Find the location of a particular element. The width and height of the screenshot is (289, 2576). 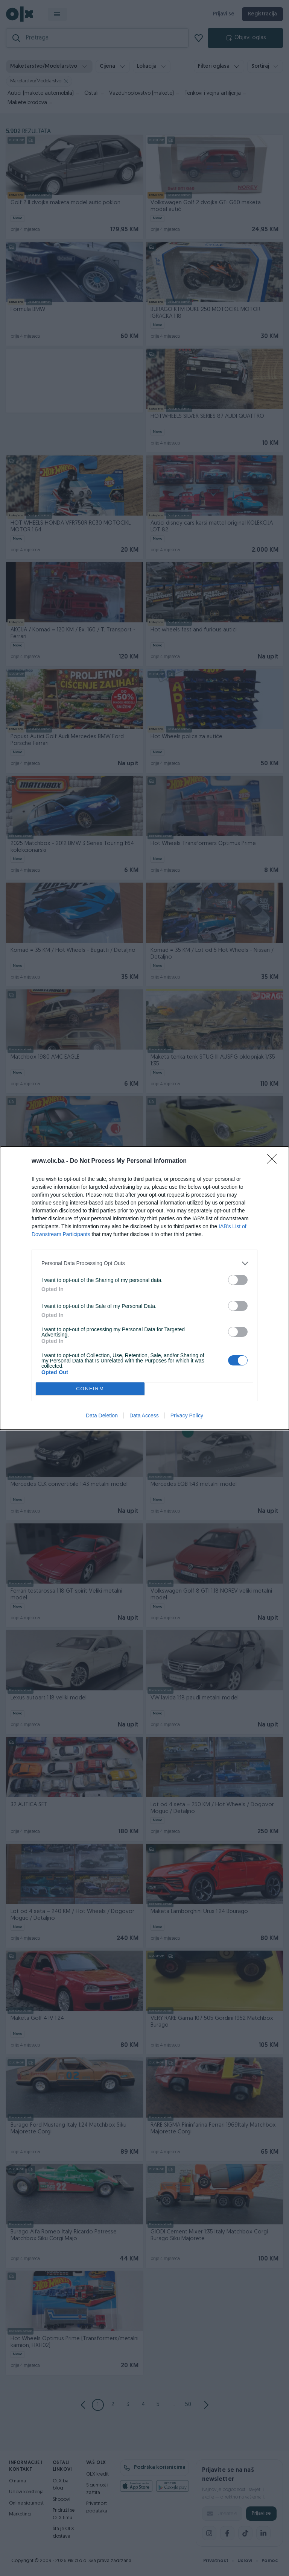

[Close] is located at coordinates (274, 1161).